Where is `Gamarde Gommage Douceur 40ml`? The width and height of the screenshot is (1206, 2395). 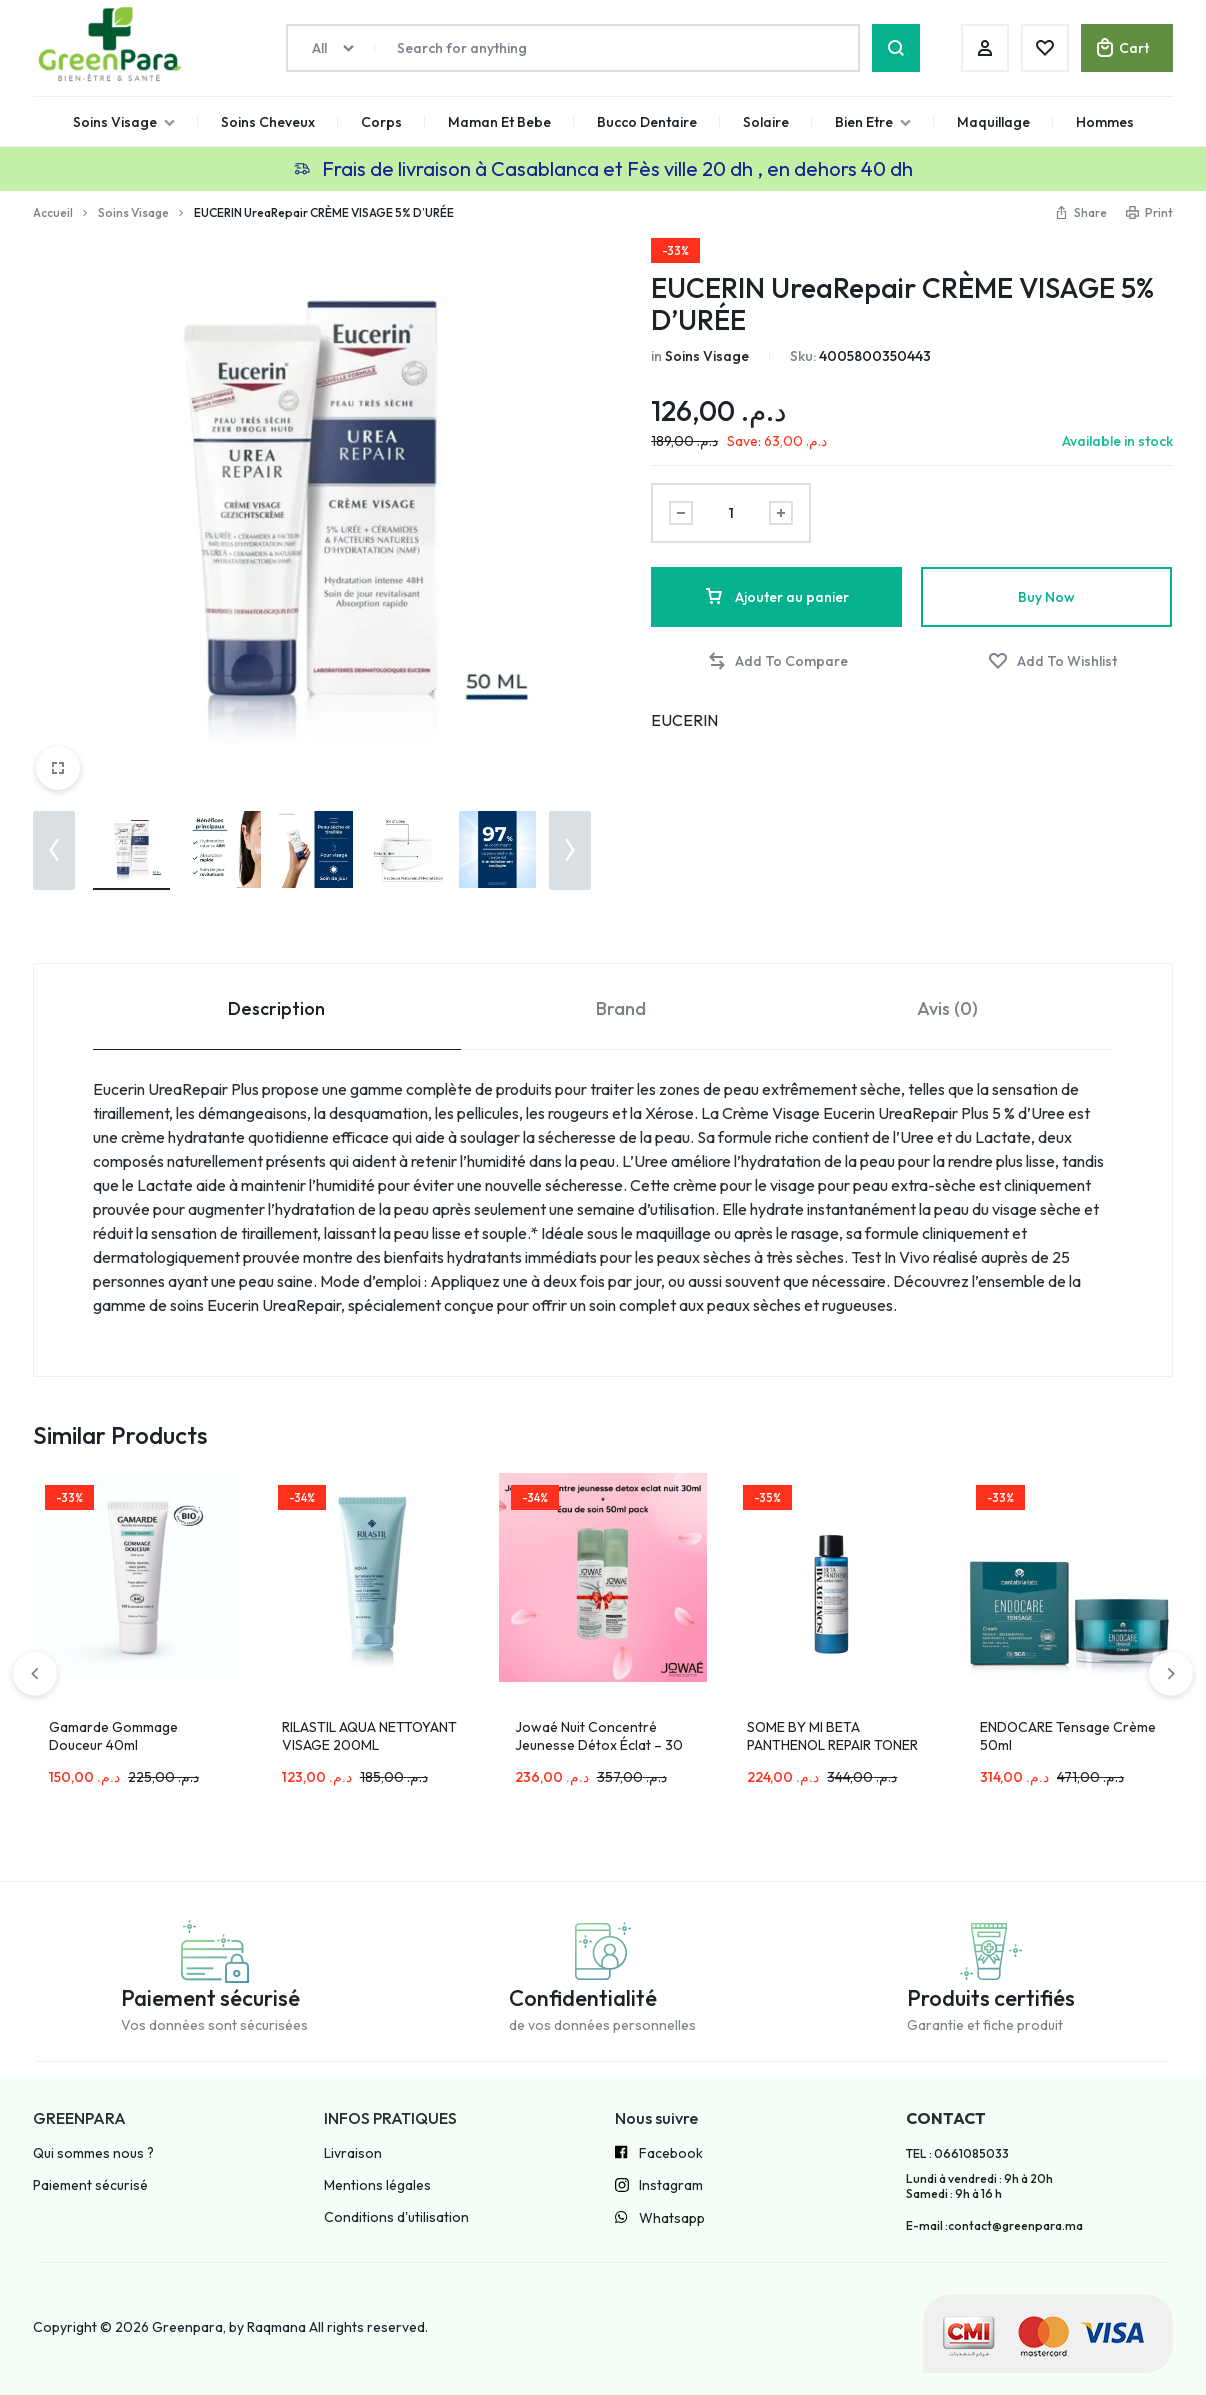 Gamarde Gommage Douceur 40ml is located at coordinates (113, 1736).